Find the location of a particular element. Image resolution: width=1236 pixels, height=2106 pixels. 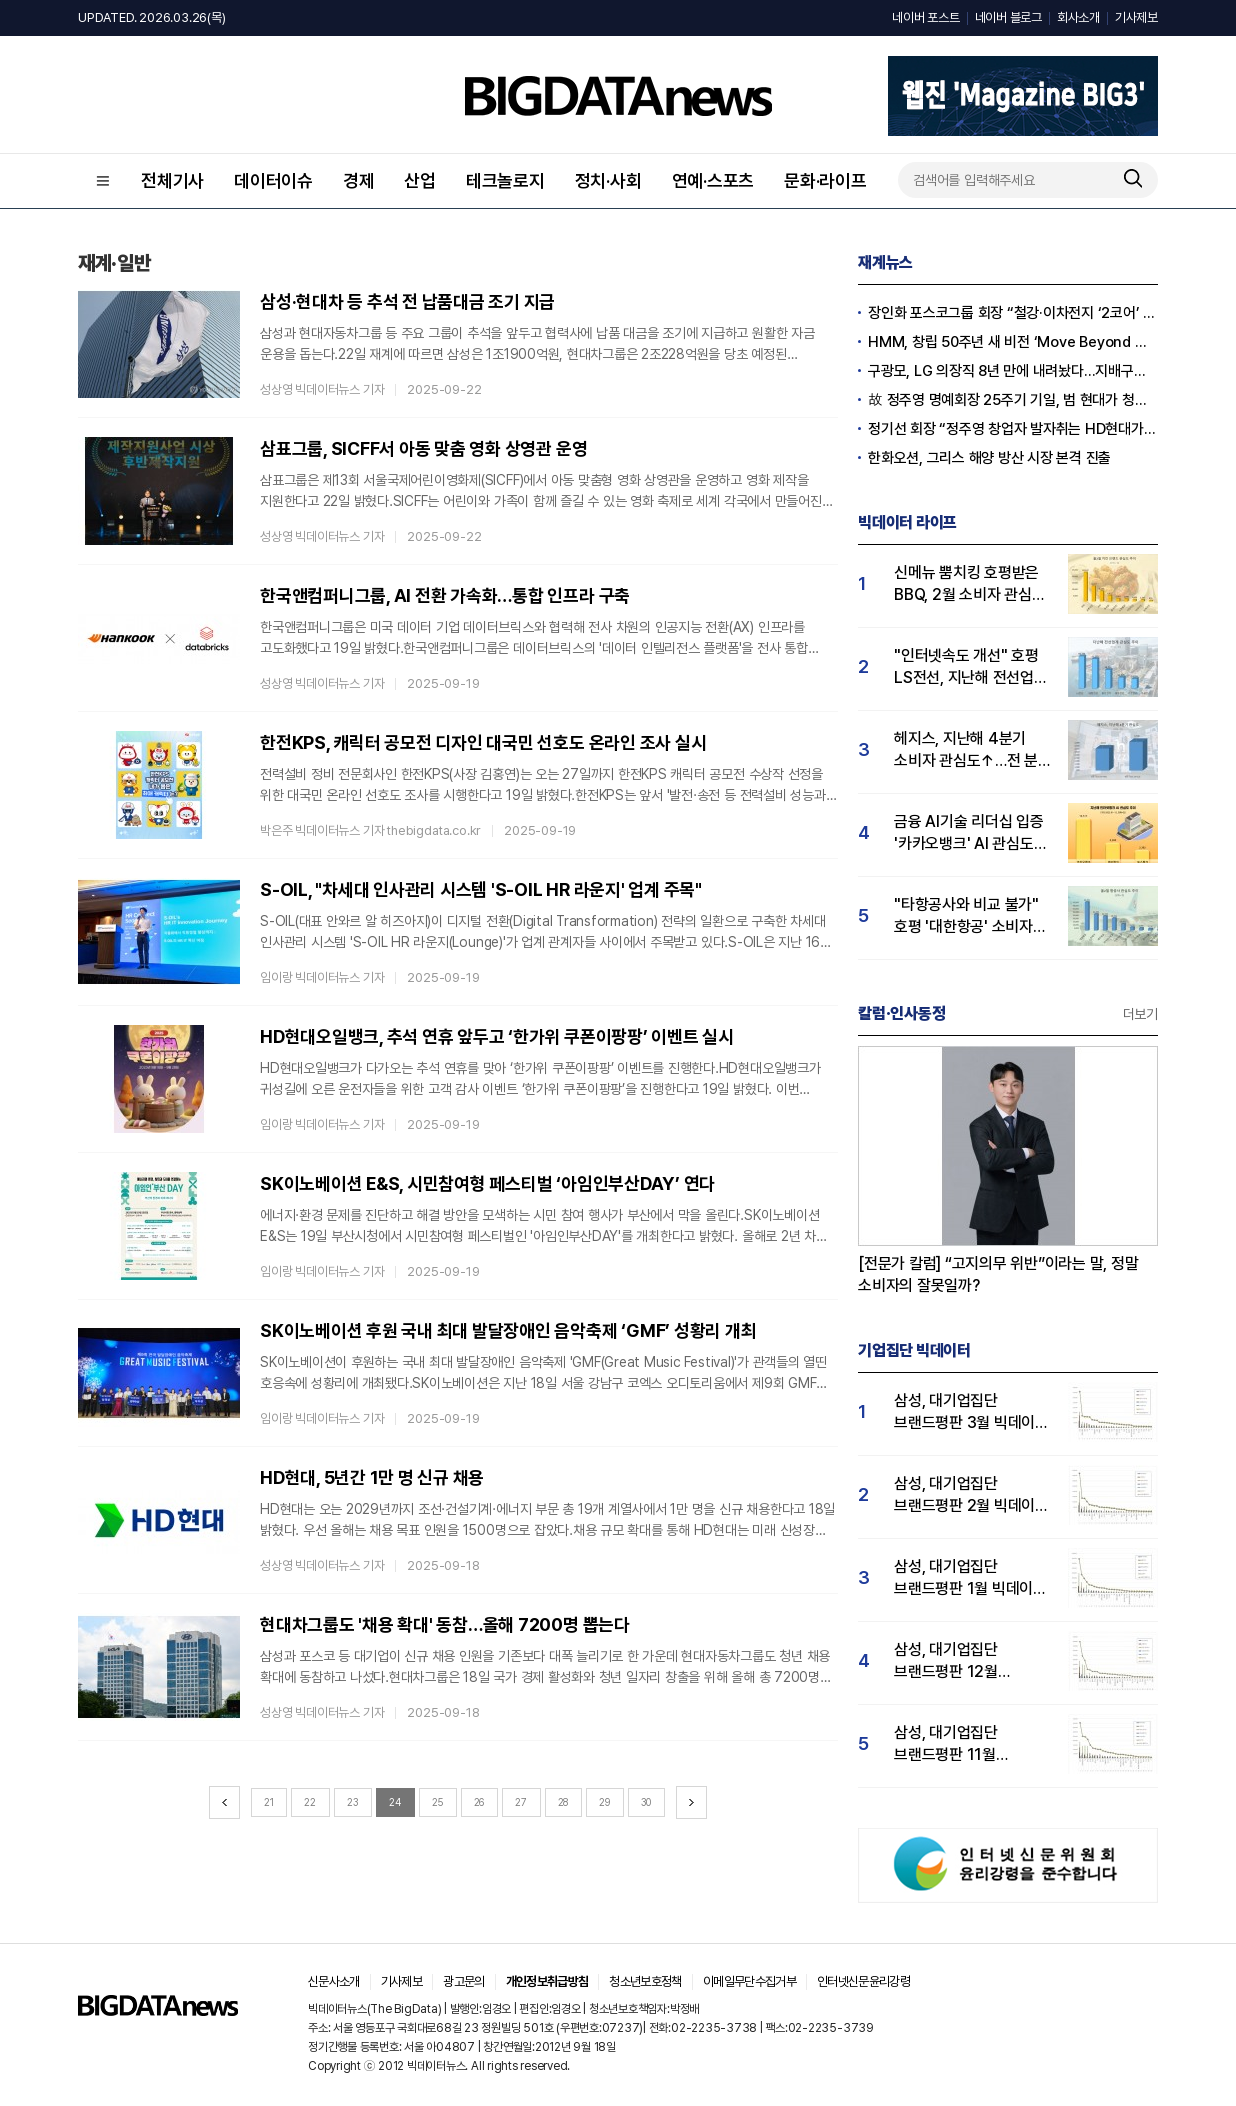

25 is located at coordinates (437, 1802).